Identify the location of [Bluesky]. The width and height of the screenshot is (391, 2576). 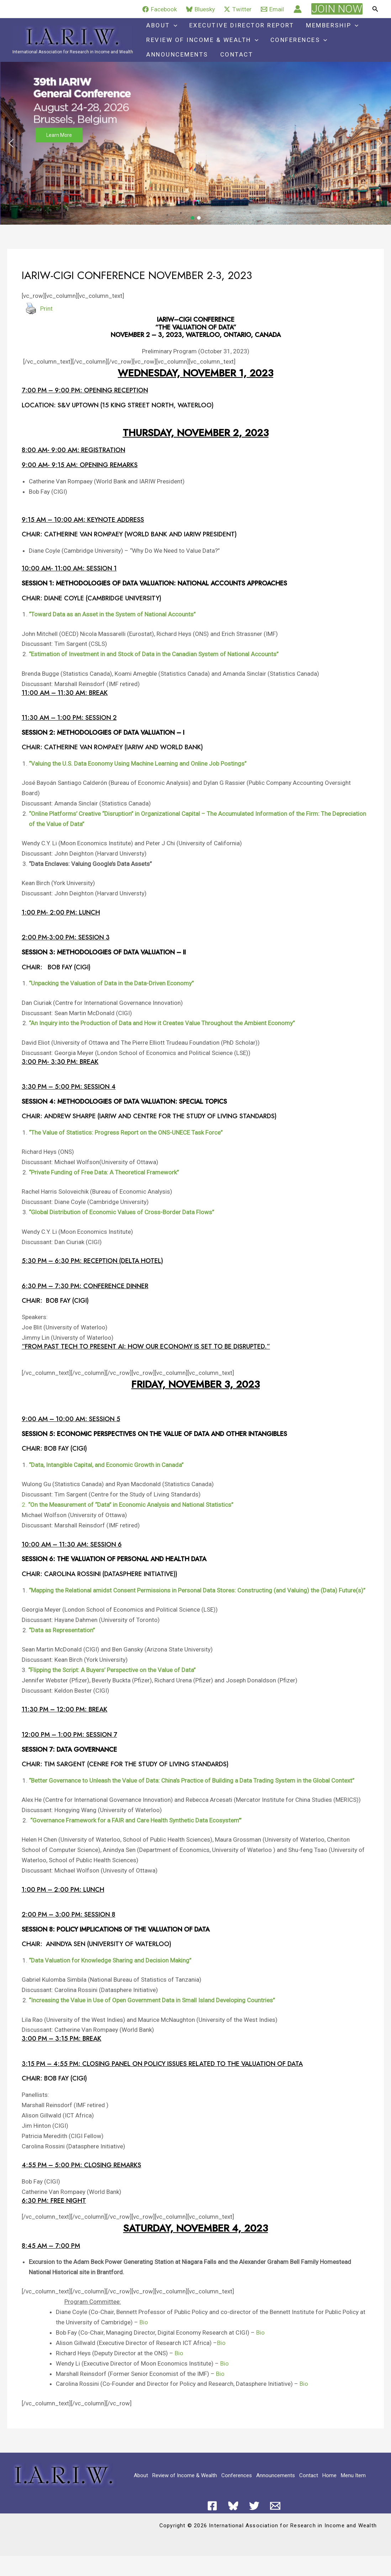
(200, 9).